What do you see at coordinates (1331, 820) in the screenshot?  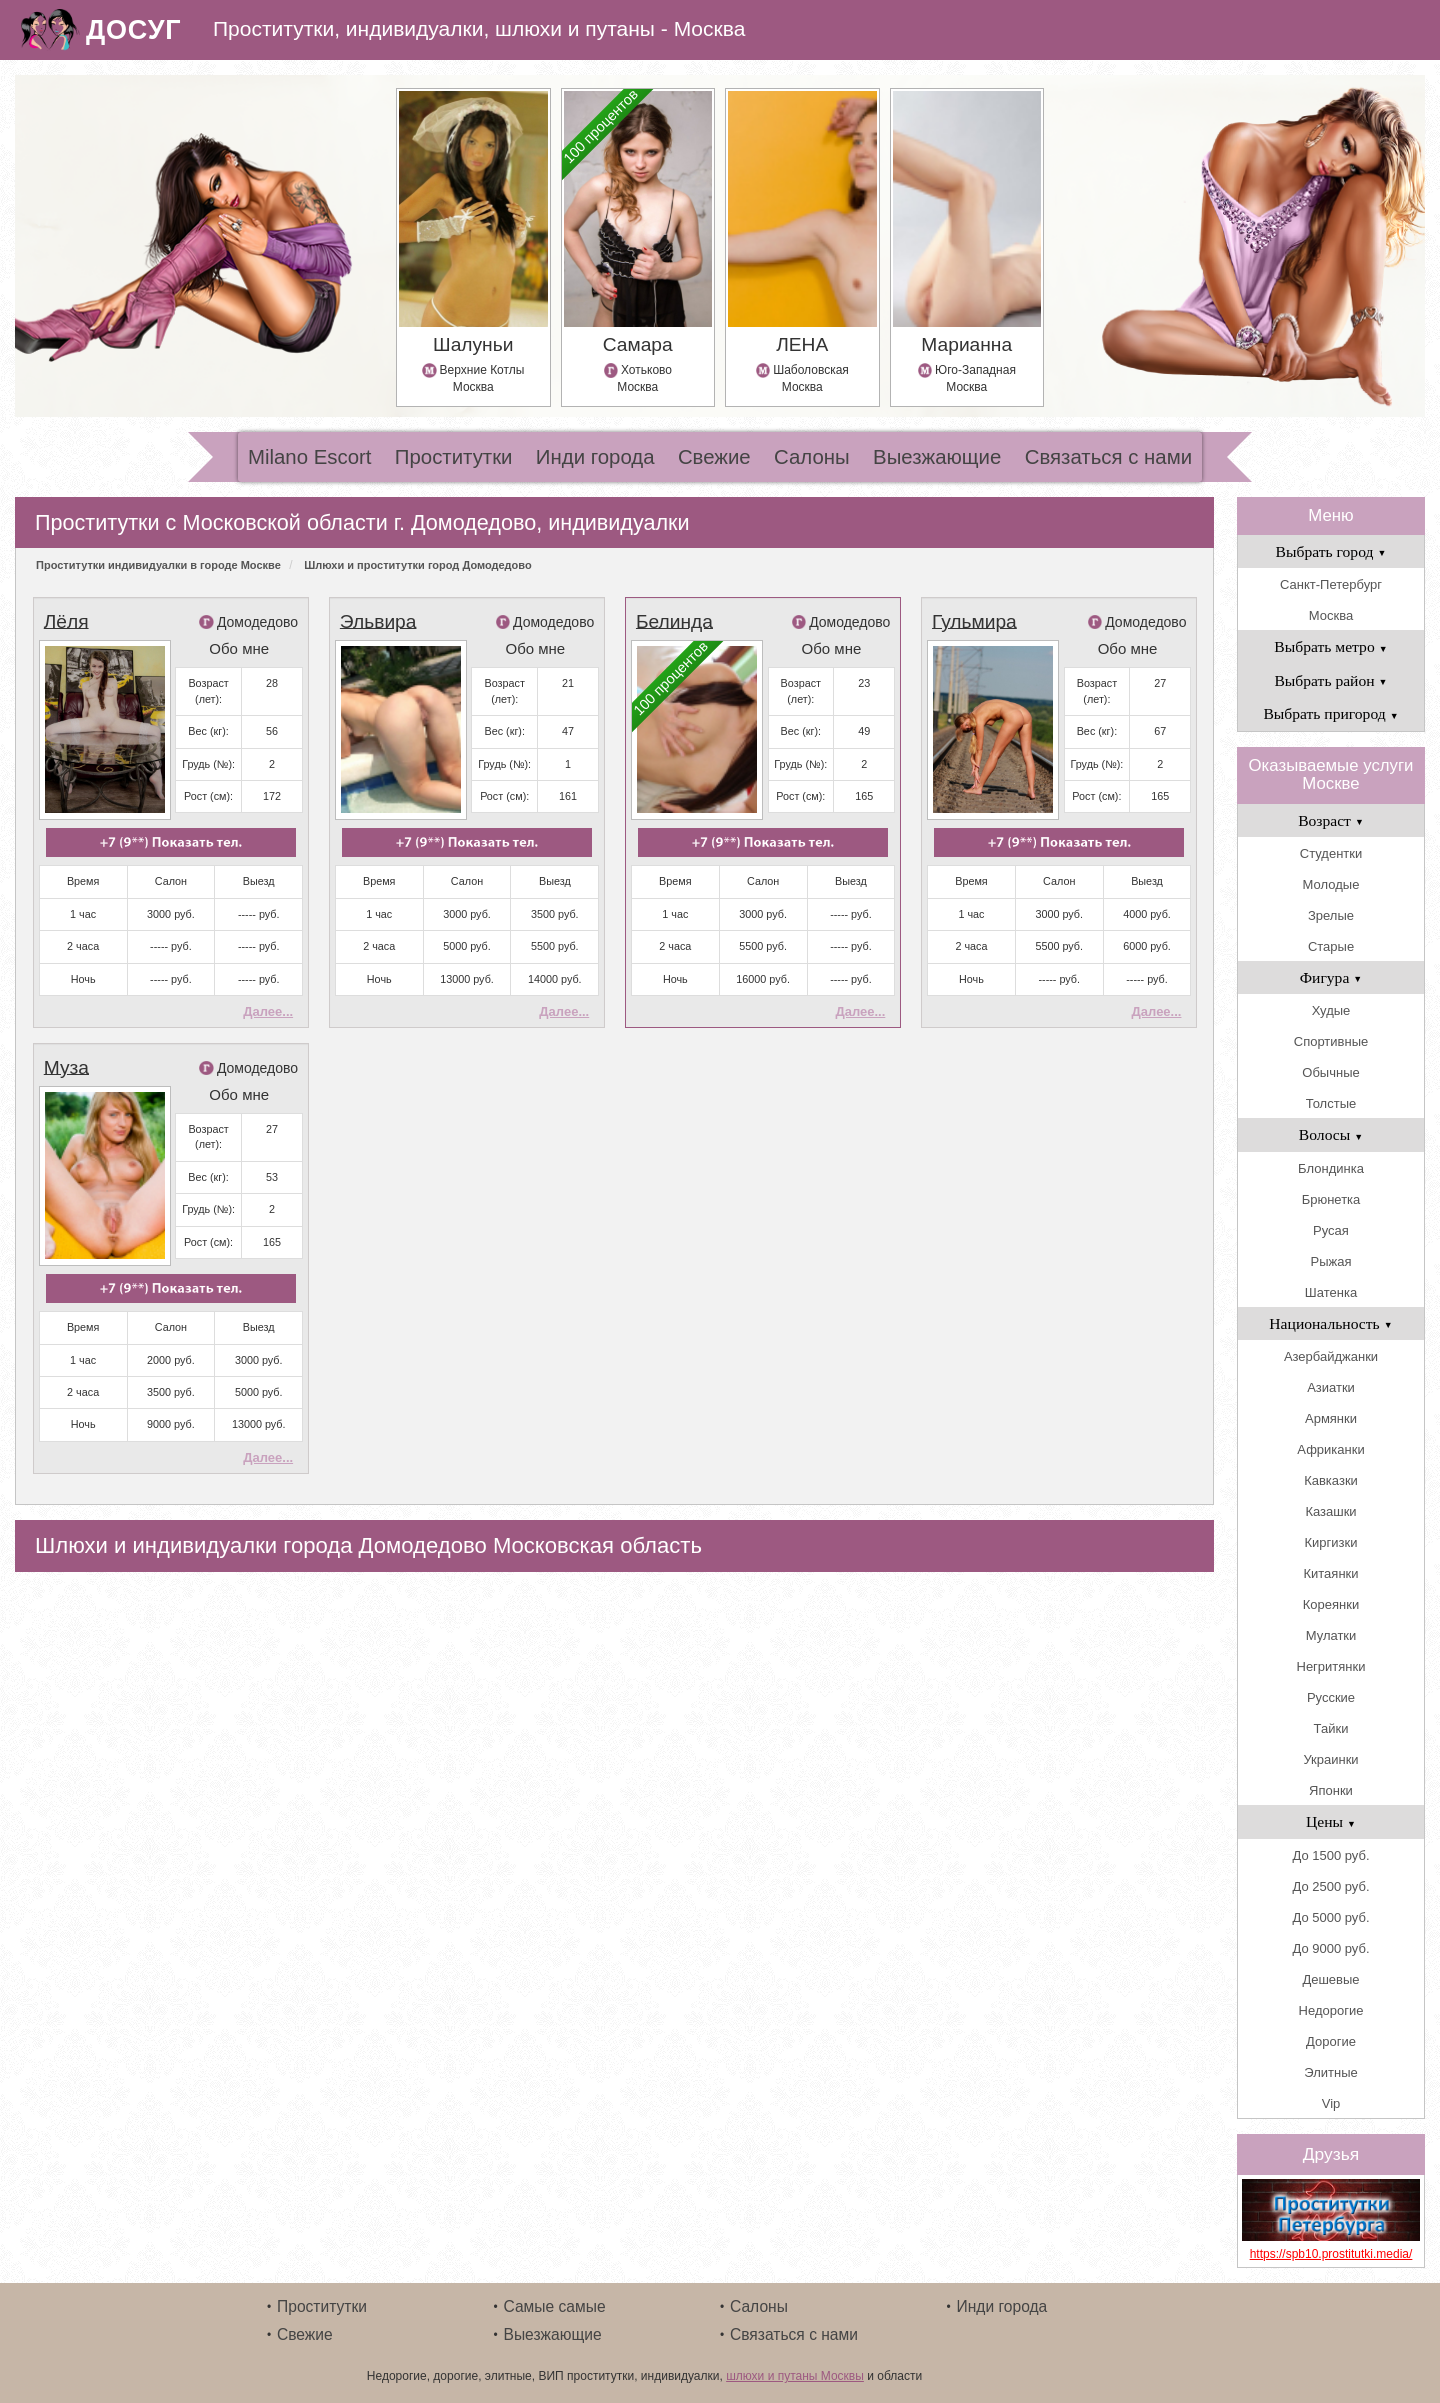 I see `Возраст` at bounding box center [1331, 820].